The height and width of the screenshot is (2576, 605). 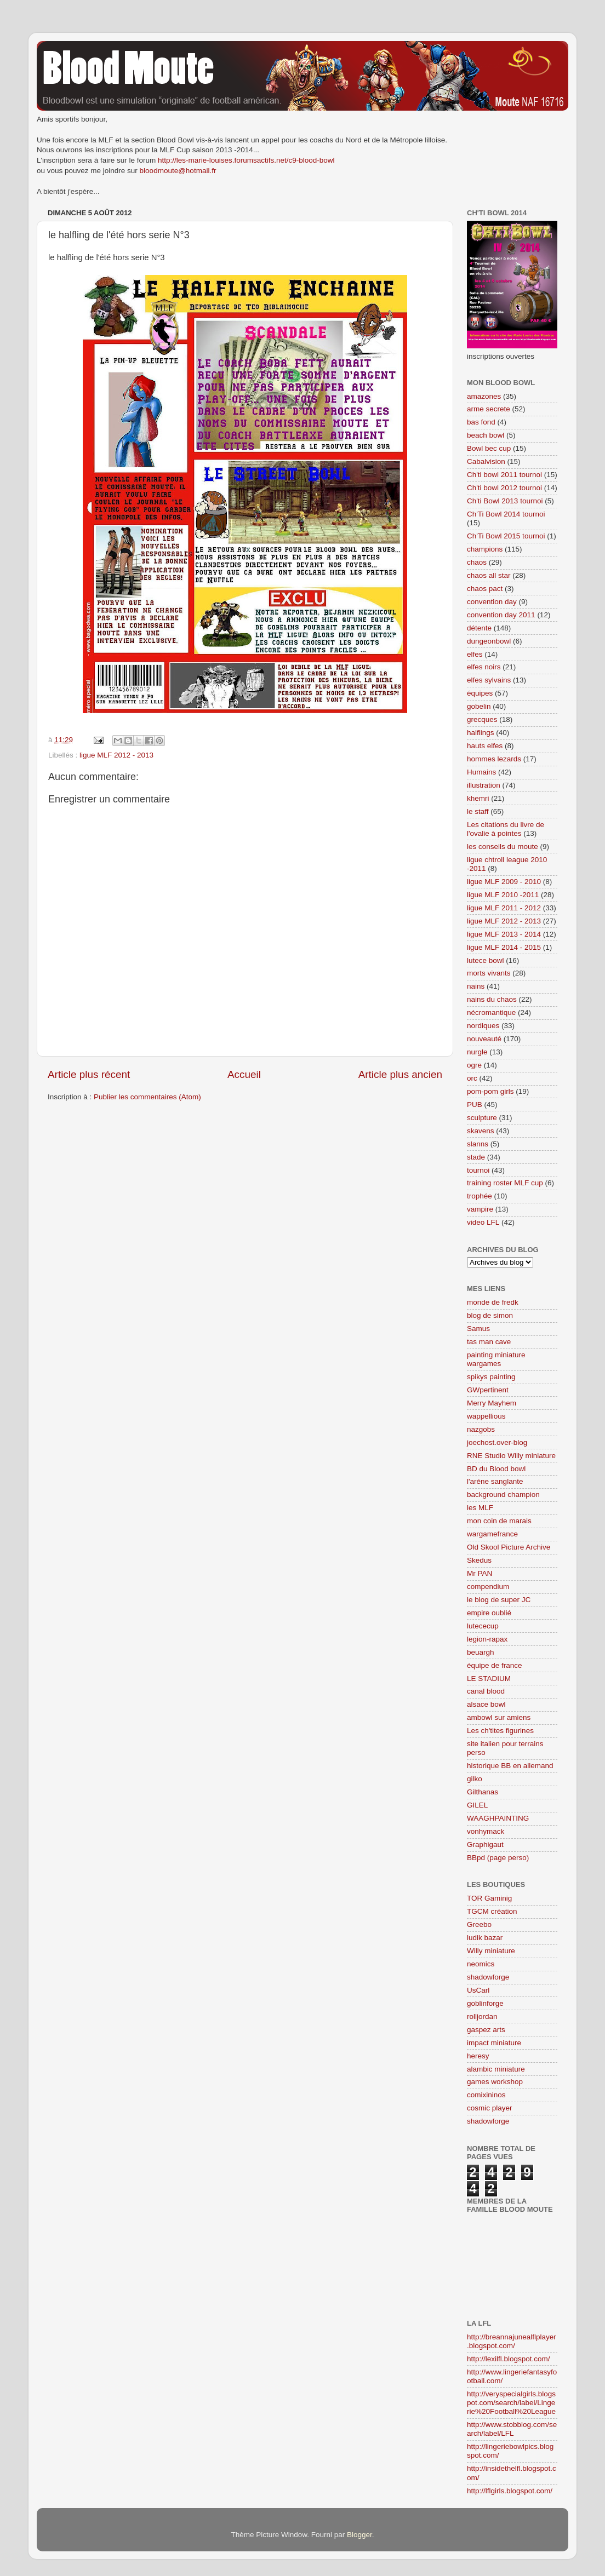 I want to click on ligue MLF 2010 -2011, so click(x=503, y=895).